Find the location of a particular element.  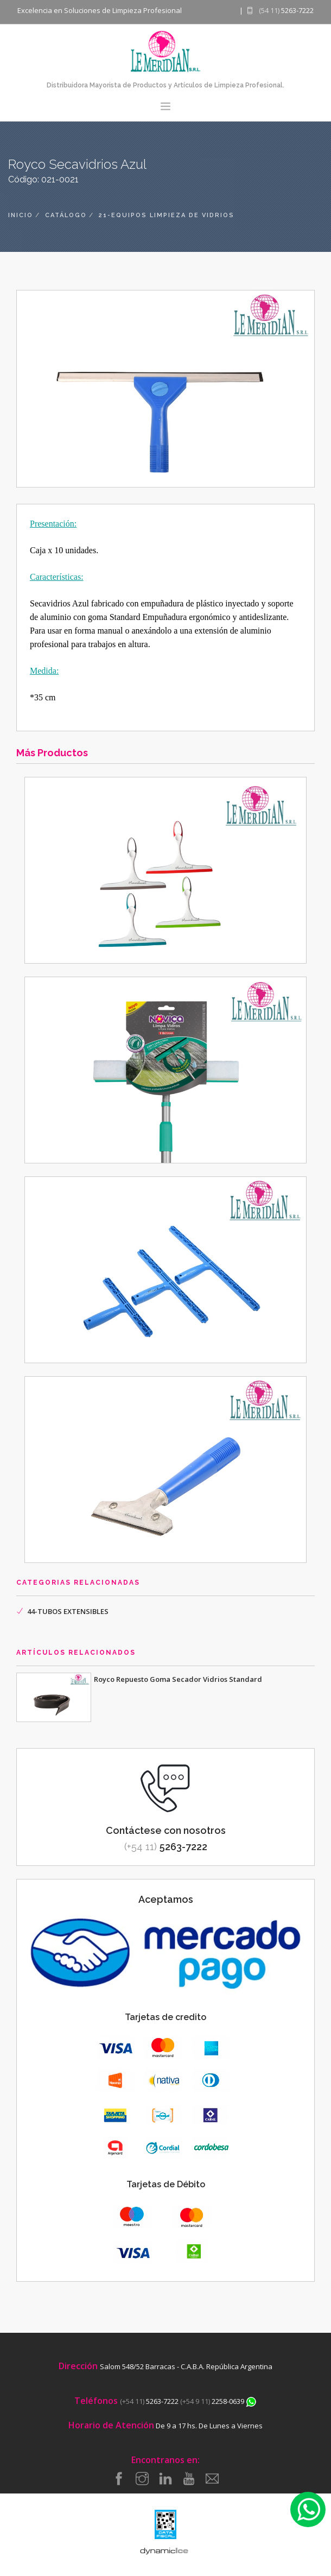

44-TUBOS EXTENSIBLES is located at coordinates (68, 1611).